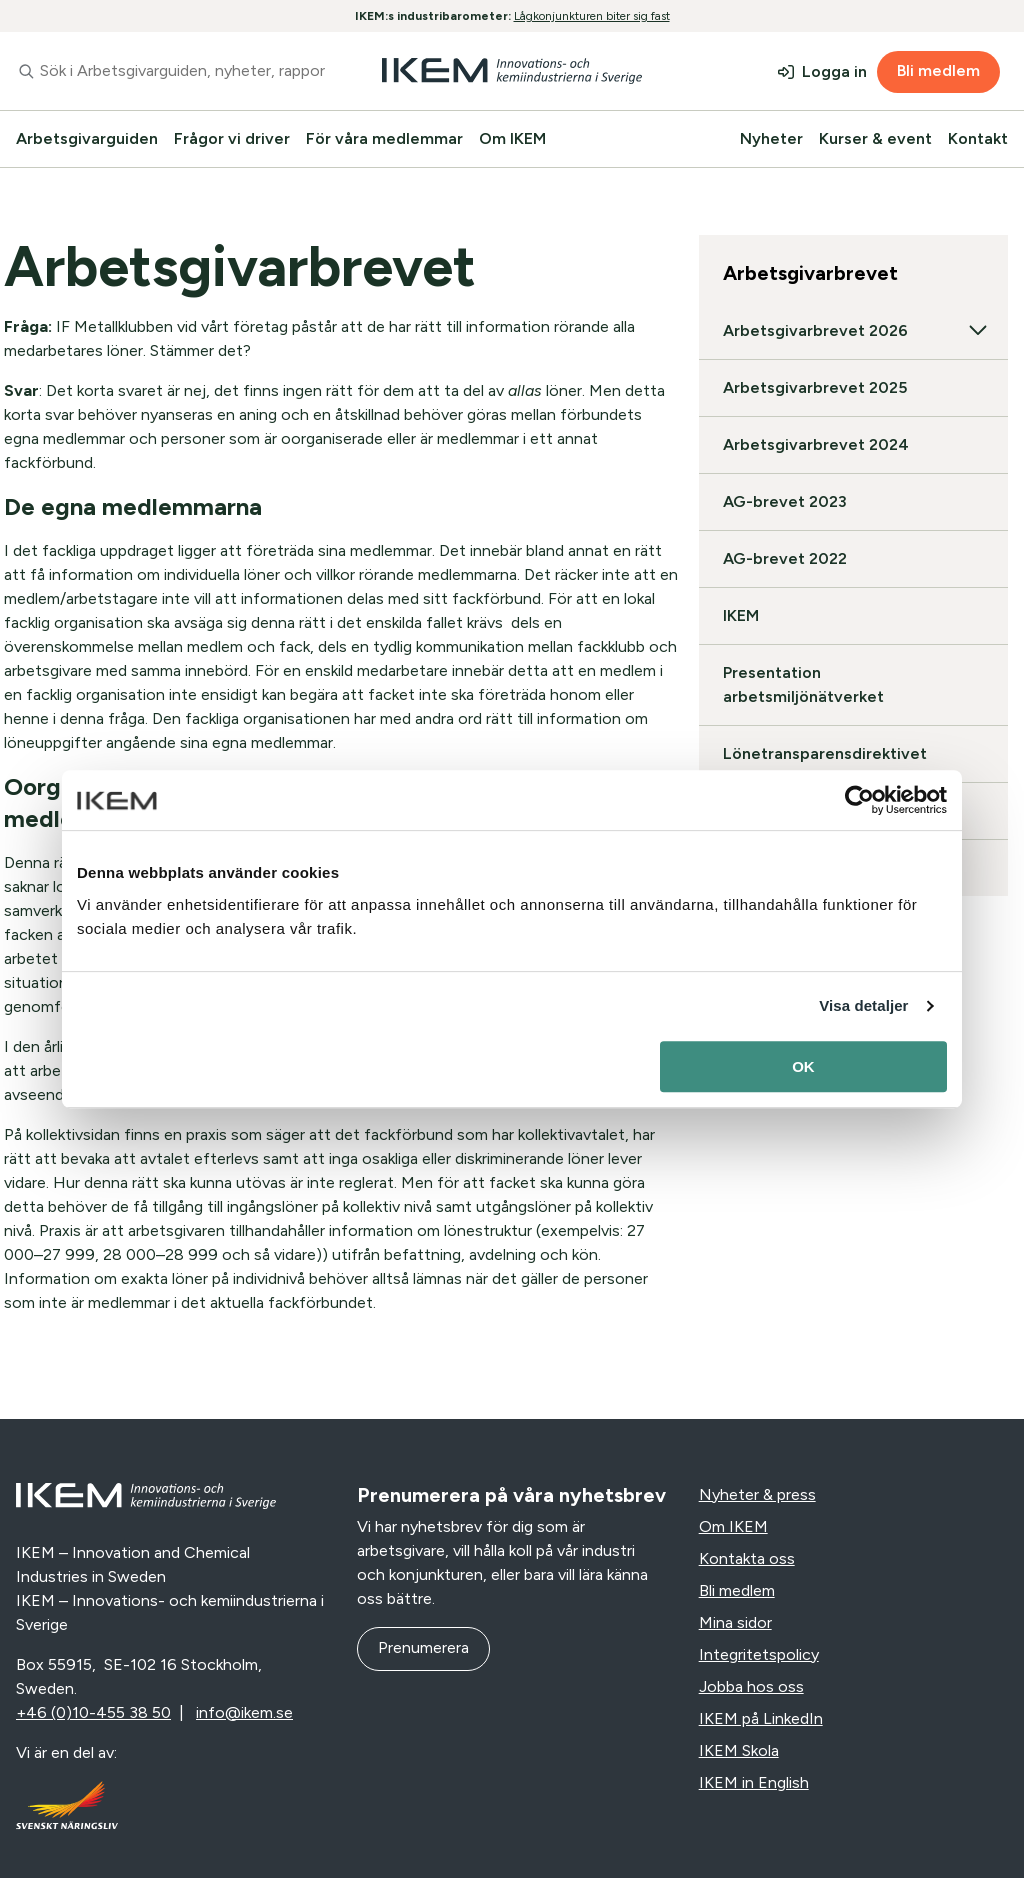  Describe the element at coordinates (759, 1654) in the screenshot. I see `Integritetspolicy` at that location.